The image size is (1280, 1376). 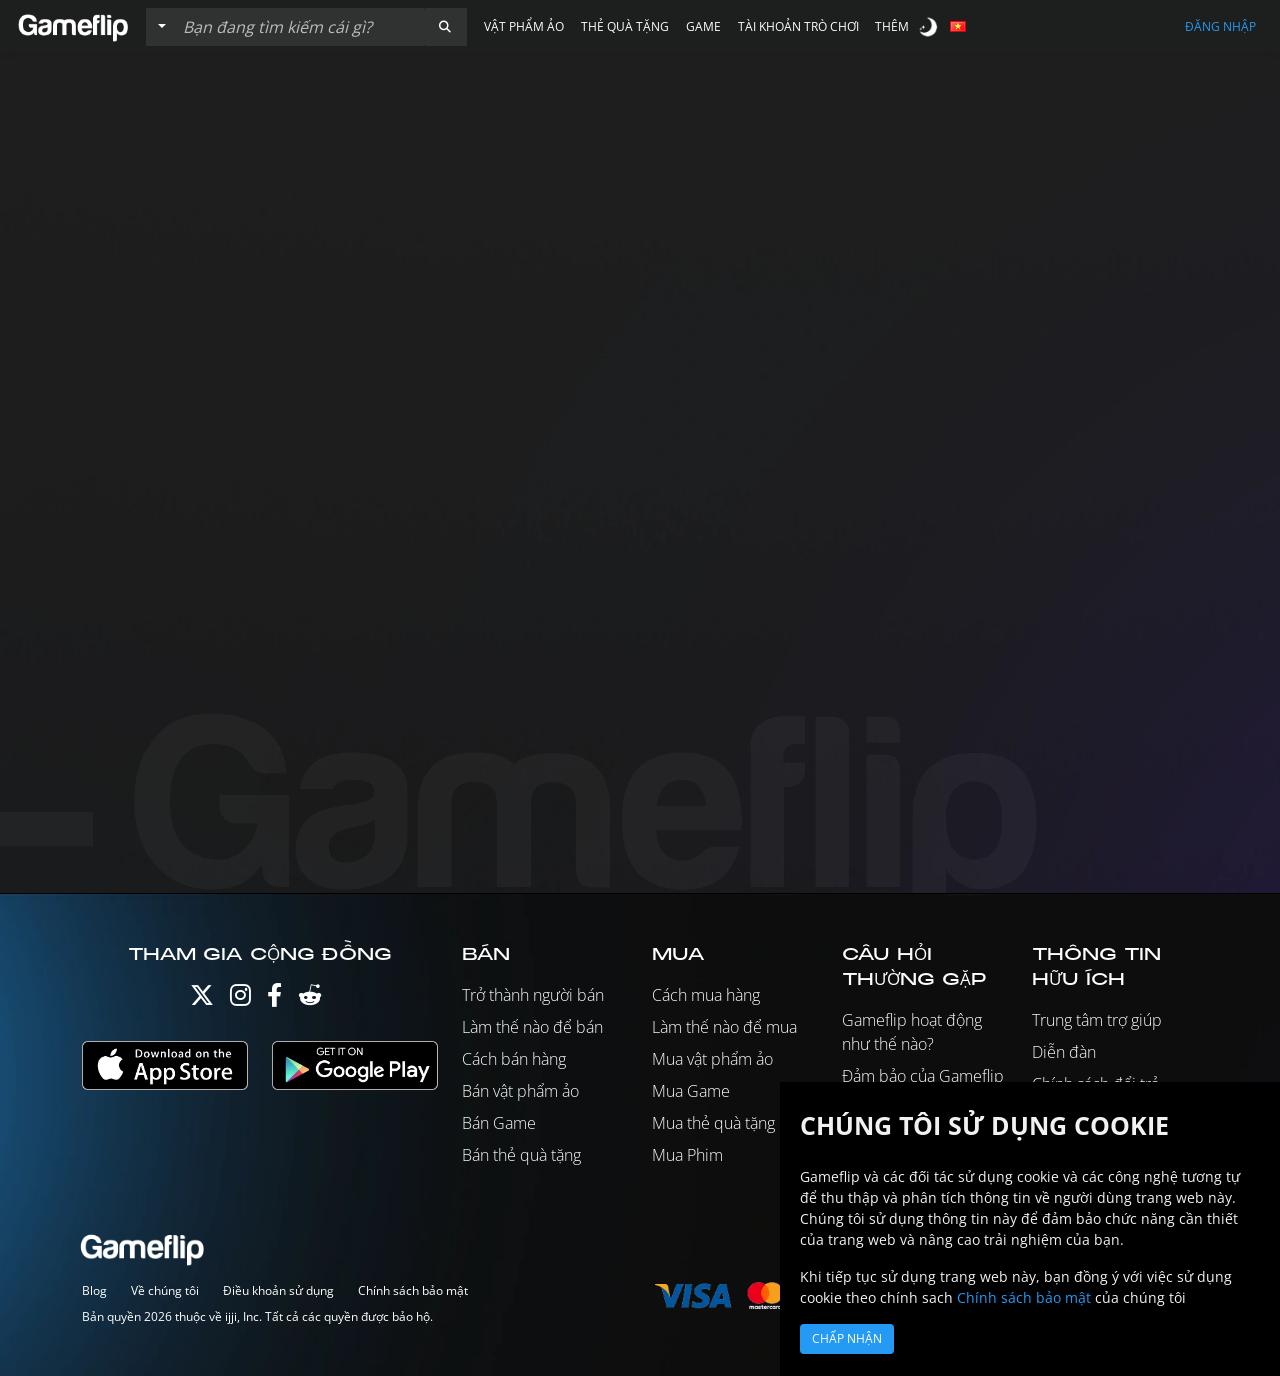 I want to click on Điều khoản sử dụng, so click(x=278, y=1290).